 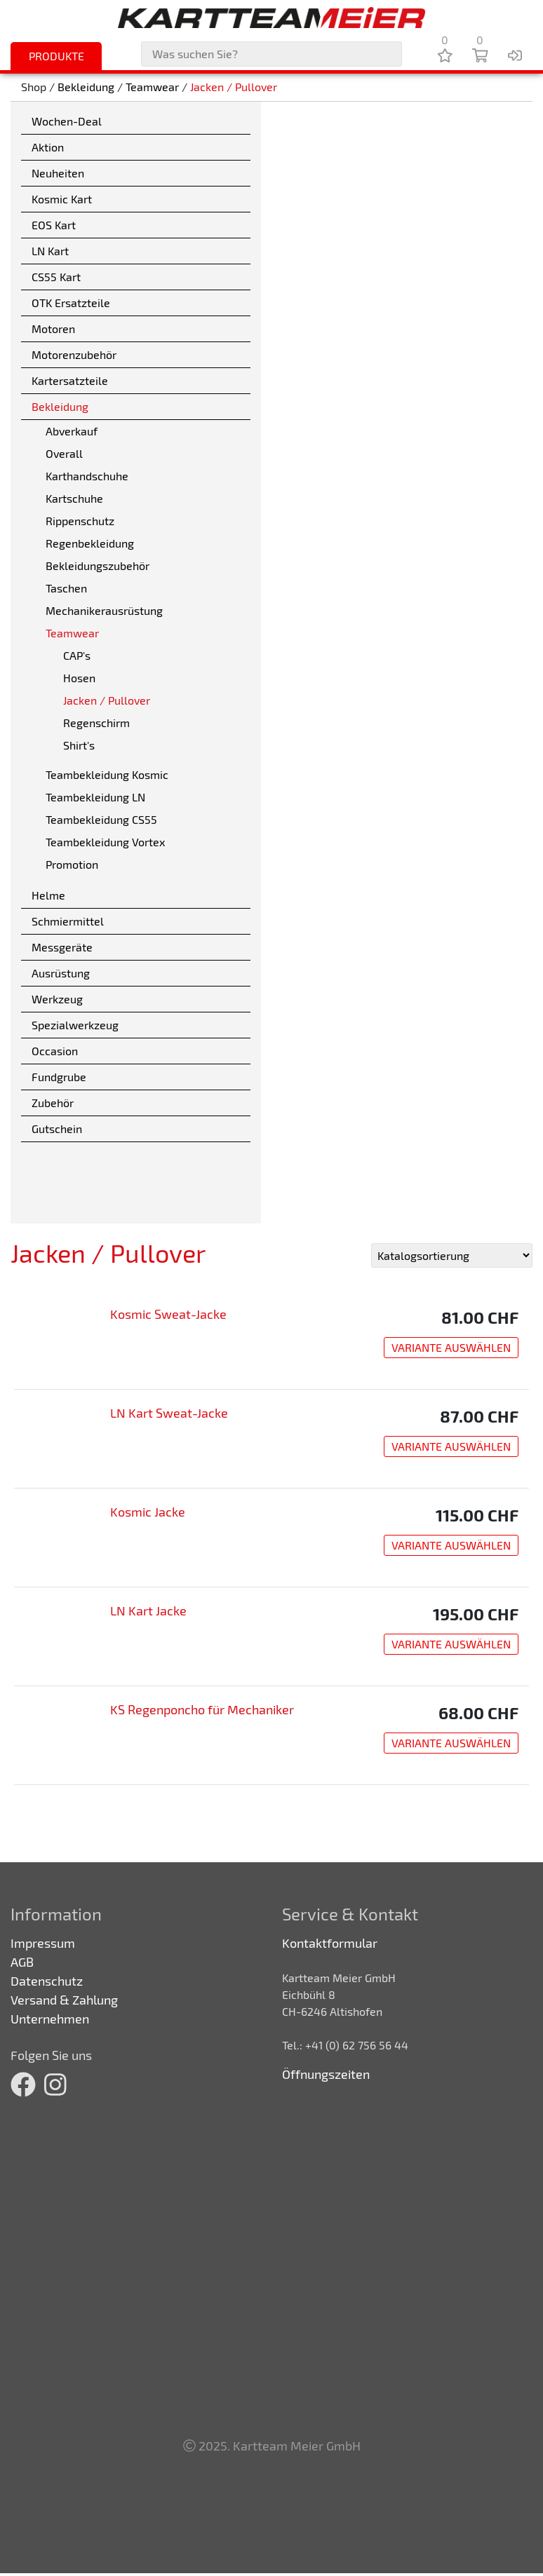 I want to click on Versand & Zahlung, so click(x=64, y=1999).